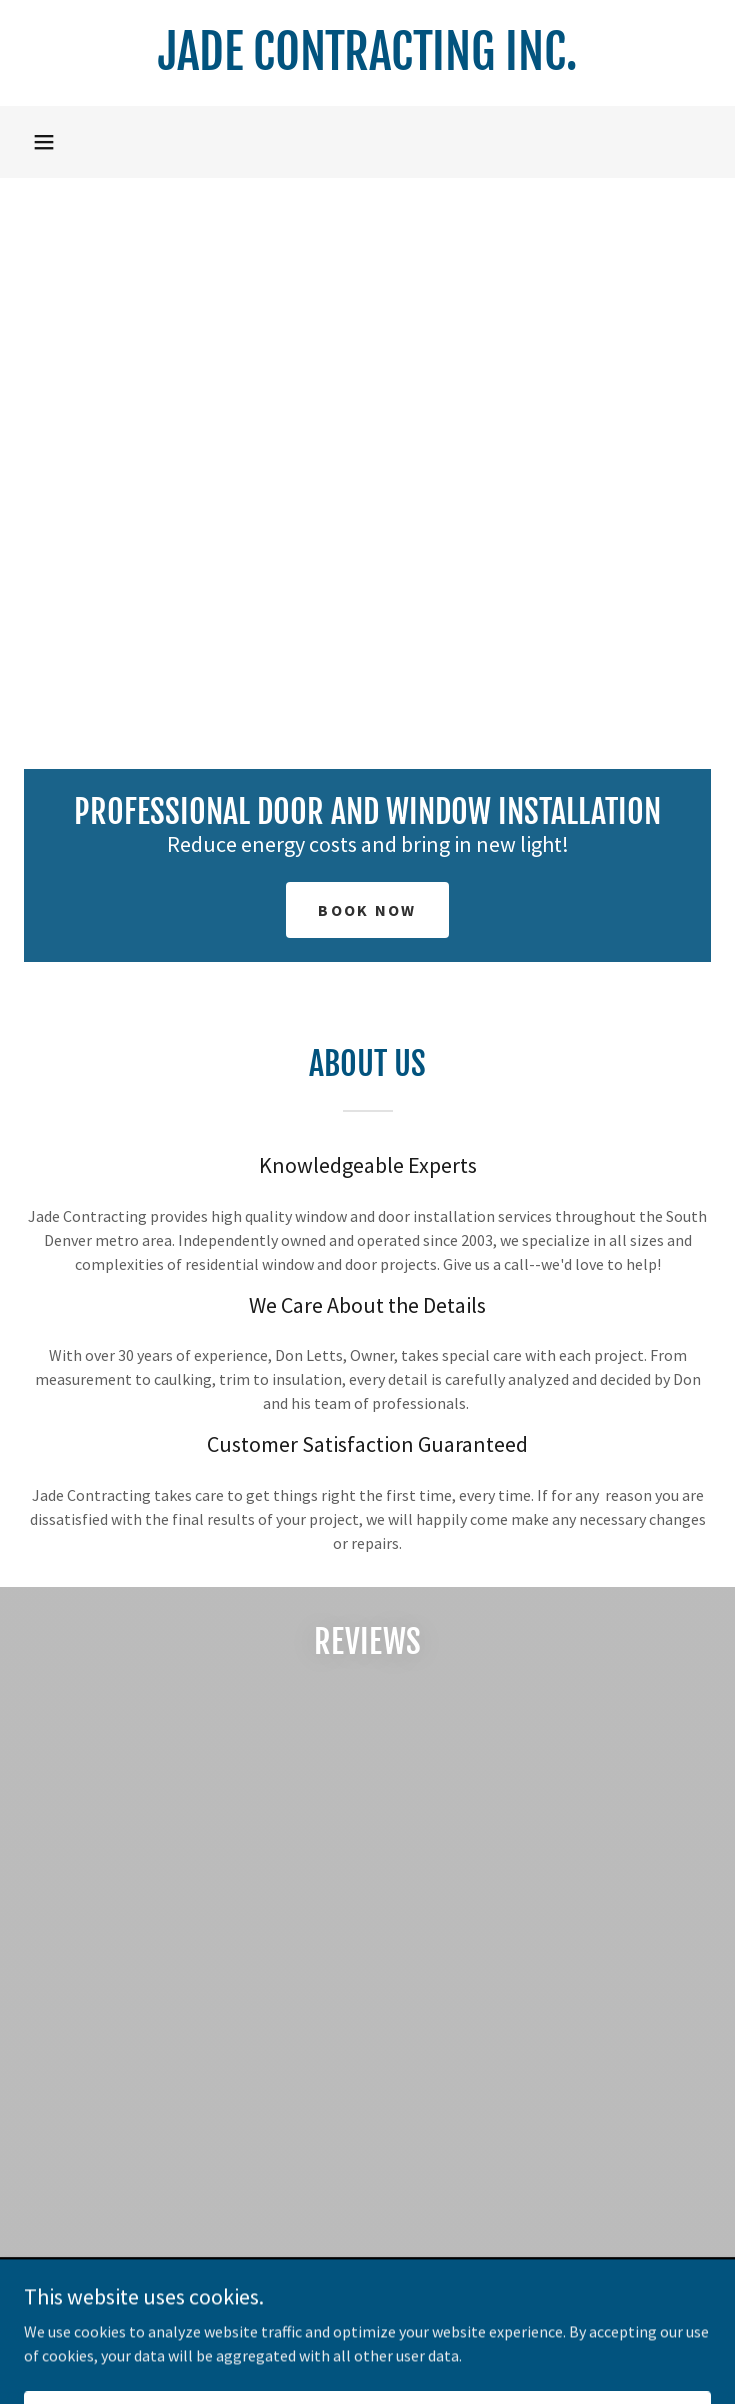 The image size is (735, 2404). I want to click on [link], so click(367, 53).